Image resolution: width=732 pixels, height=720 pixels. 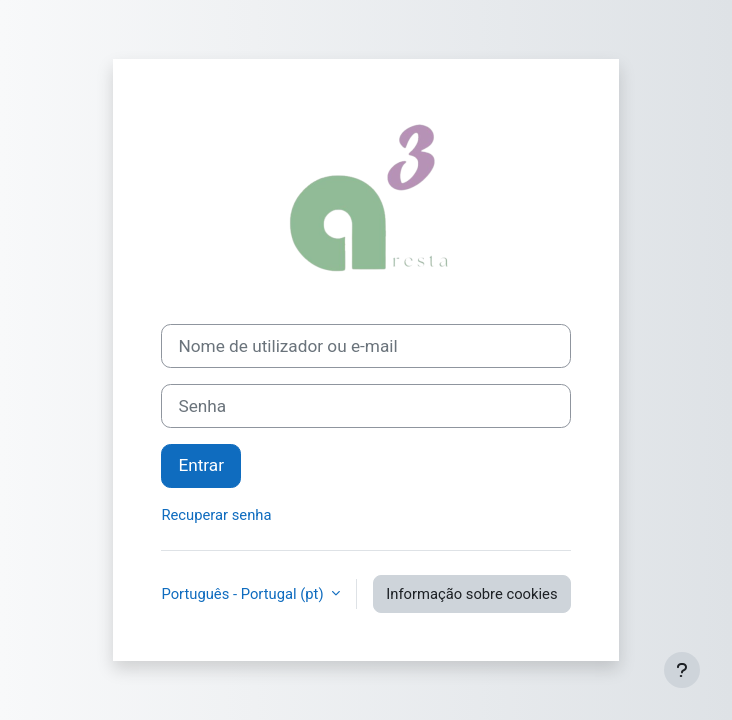 I want to click on Entrar, so click(x=201, y=465).